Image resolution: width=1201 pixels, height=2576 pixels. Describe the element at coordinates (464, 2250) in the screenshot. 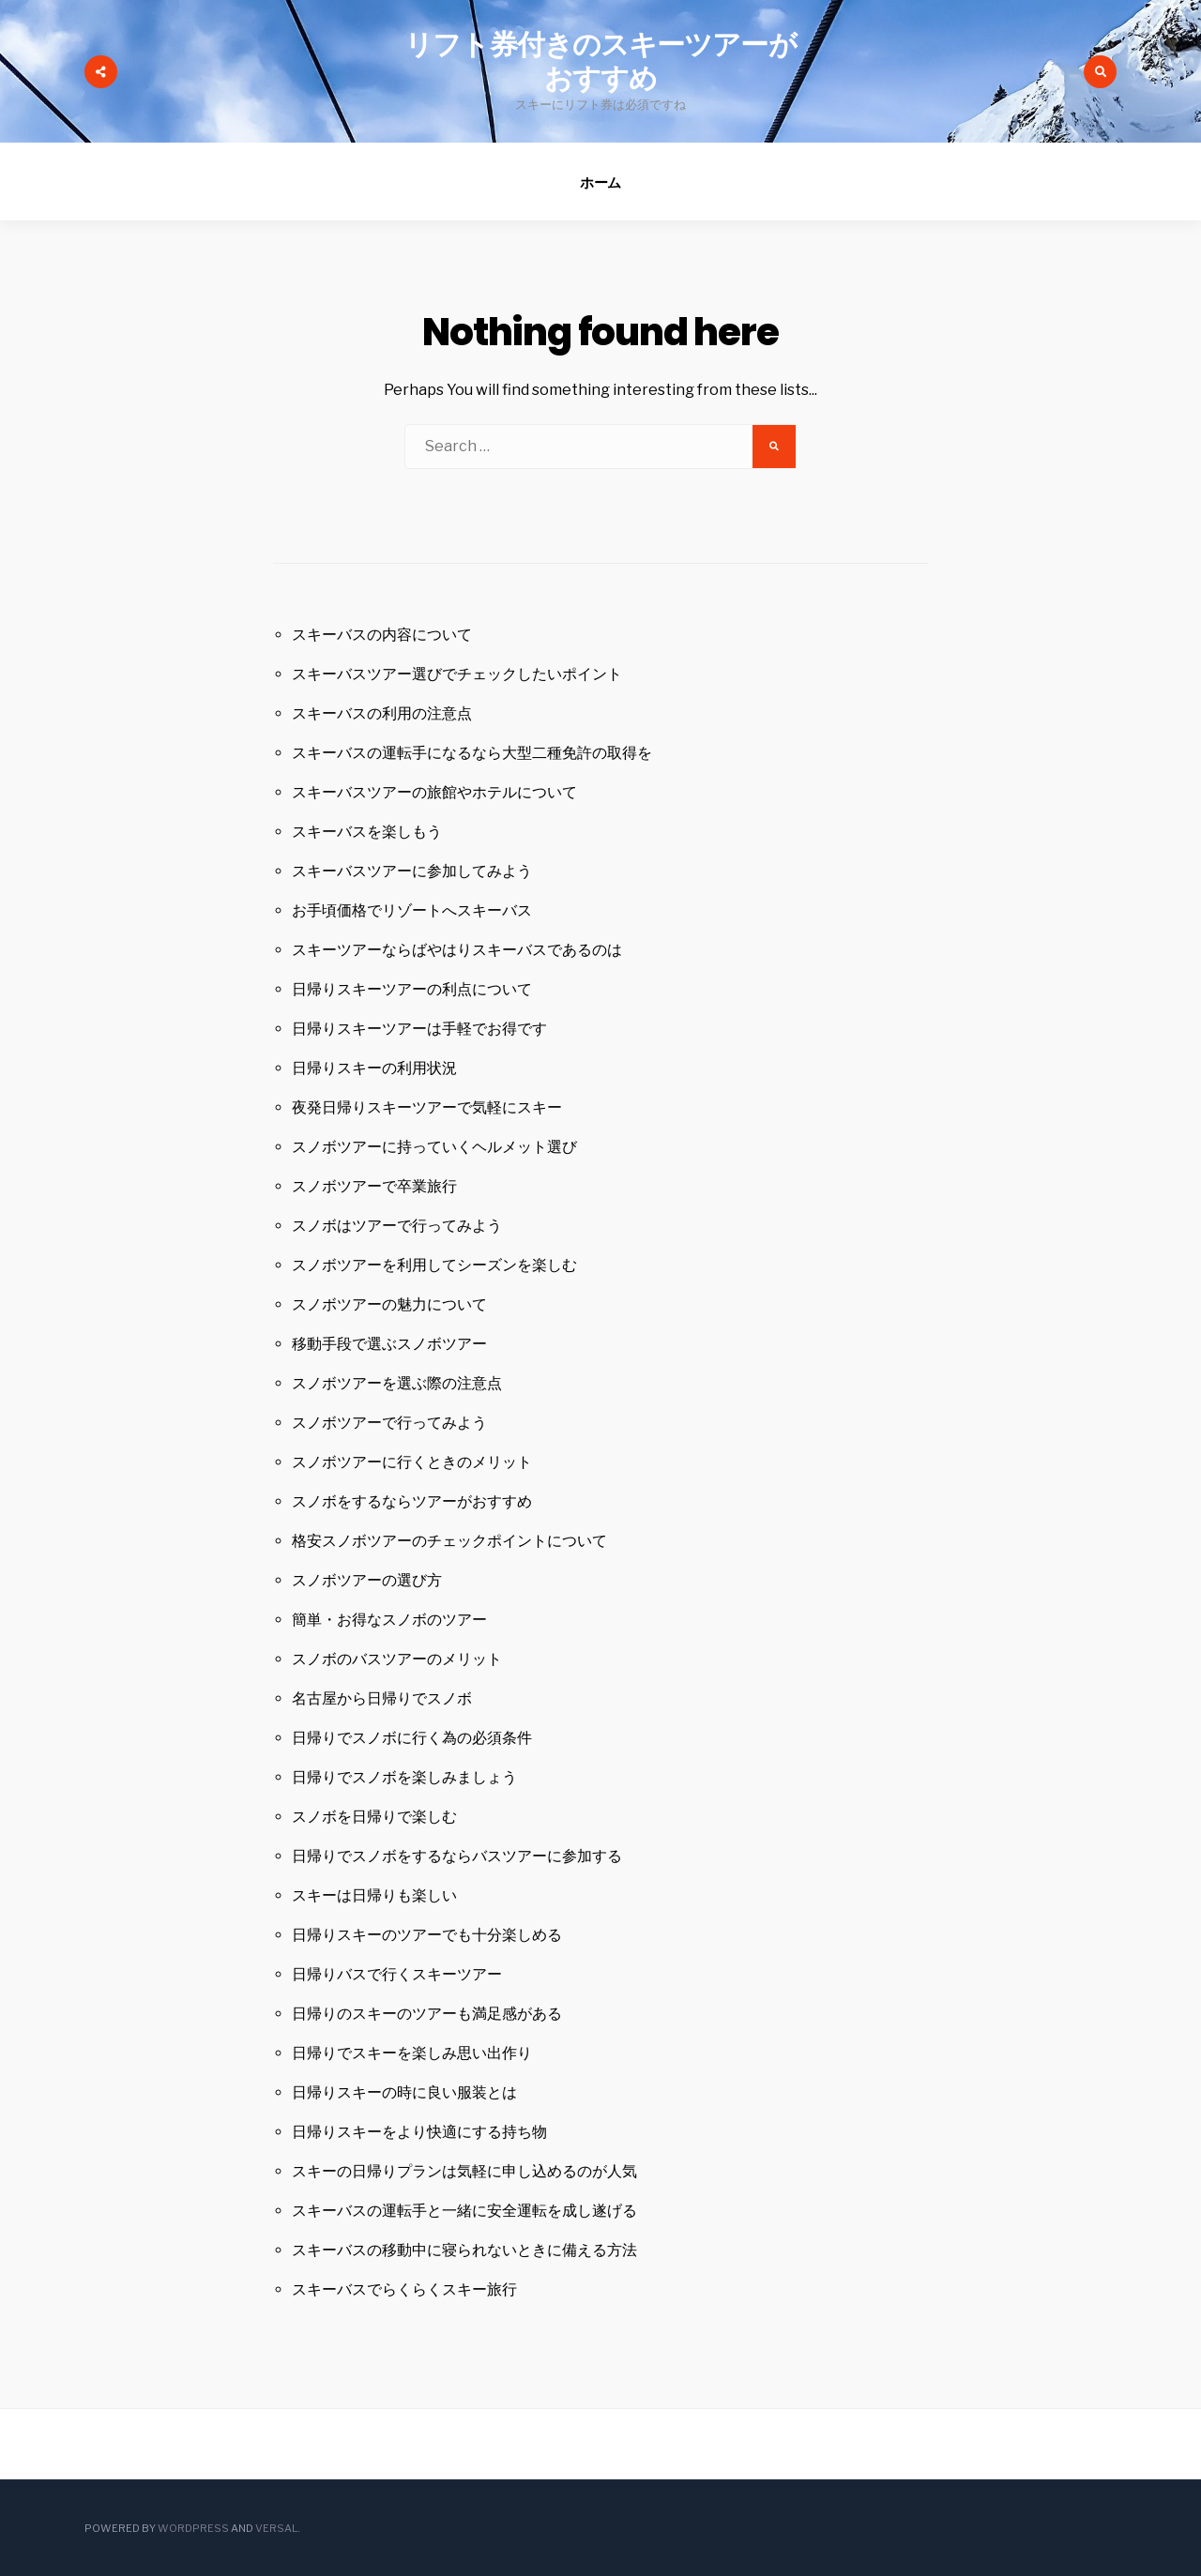

I see `スキーバスの移動中に寝られないときに備える方法` at that location.